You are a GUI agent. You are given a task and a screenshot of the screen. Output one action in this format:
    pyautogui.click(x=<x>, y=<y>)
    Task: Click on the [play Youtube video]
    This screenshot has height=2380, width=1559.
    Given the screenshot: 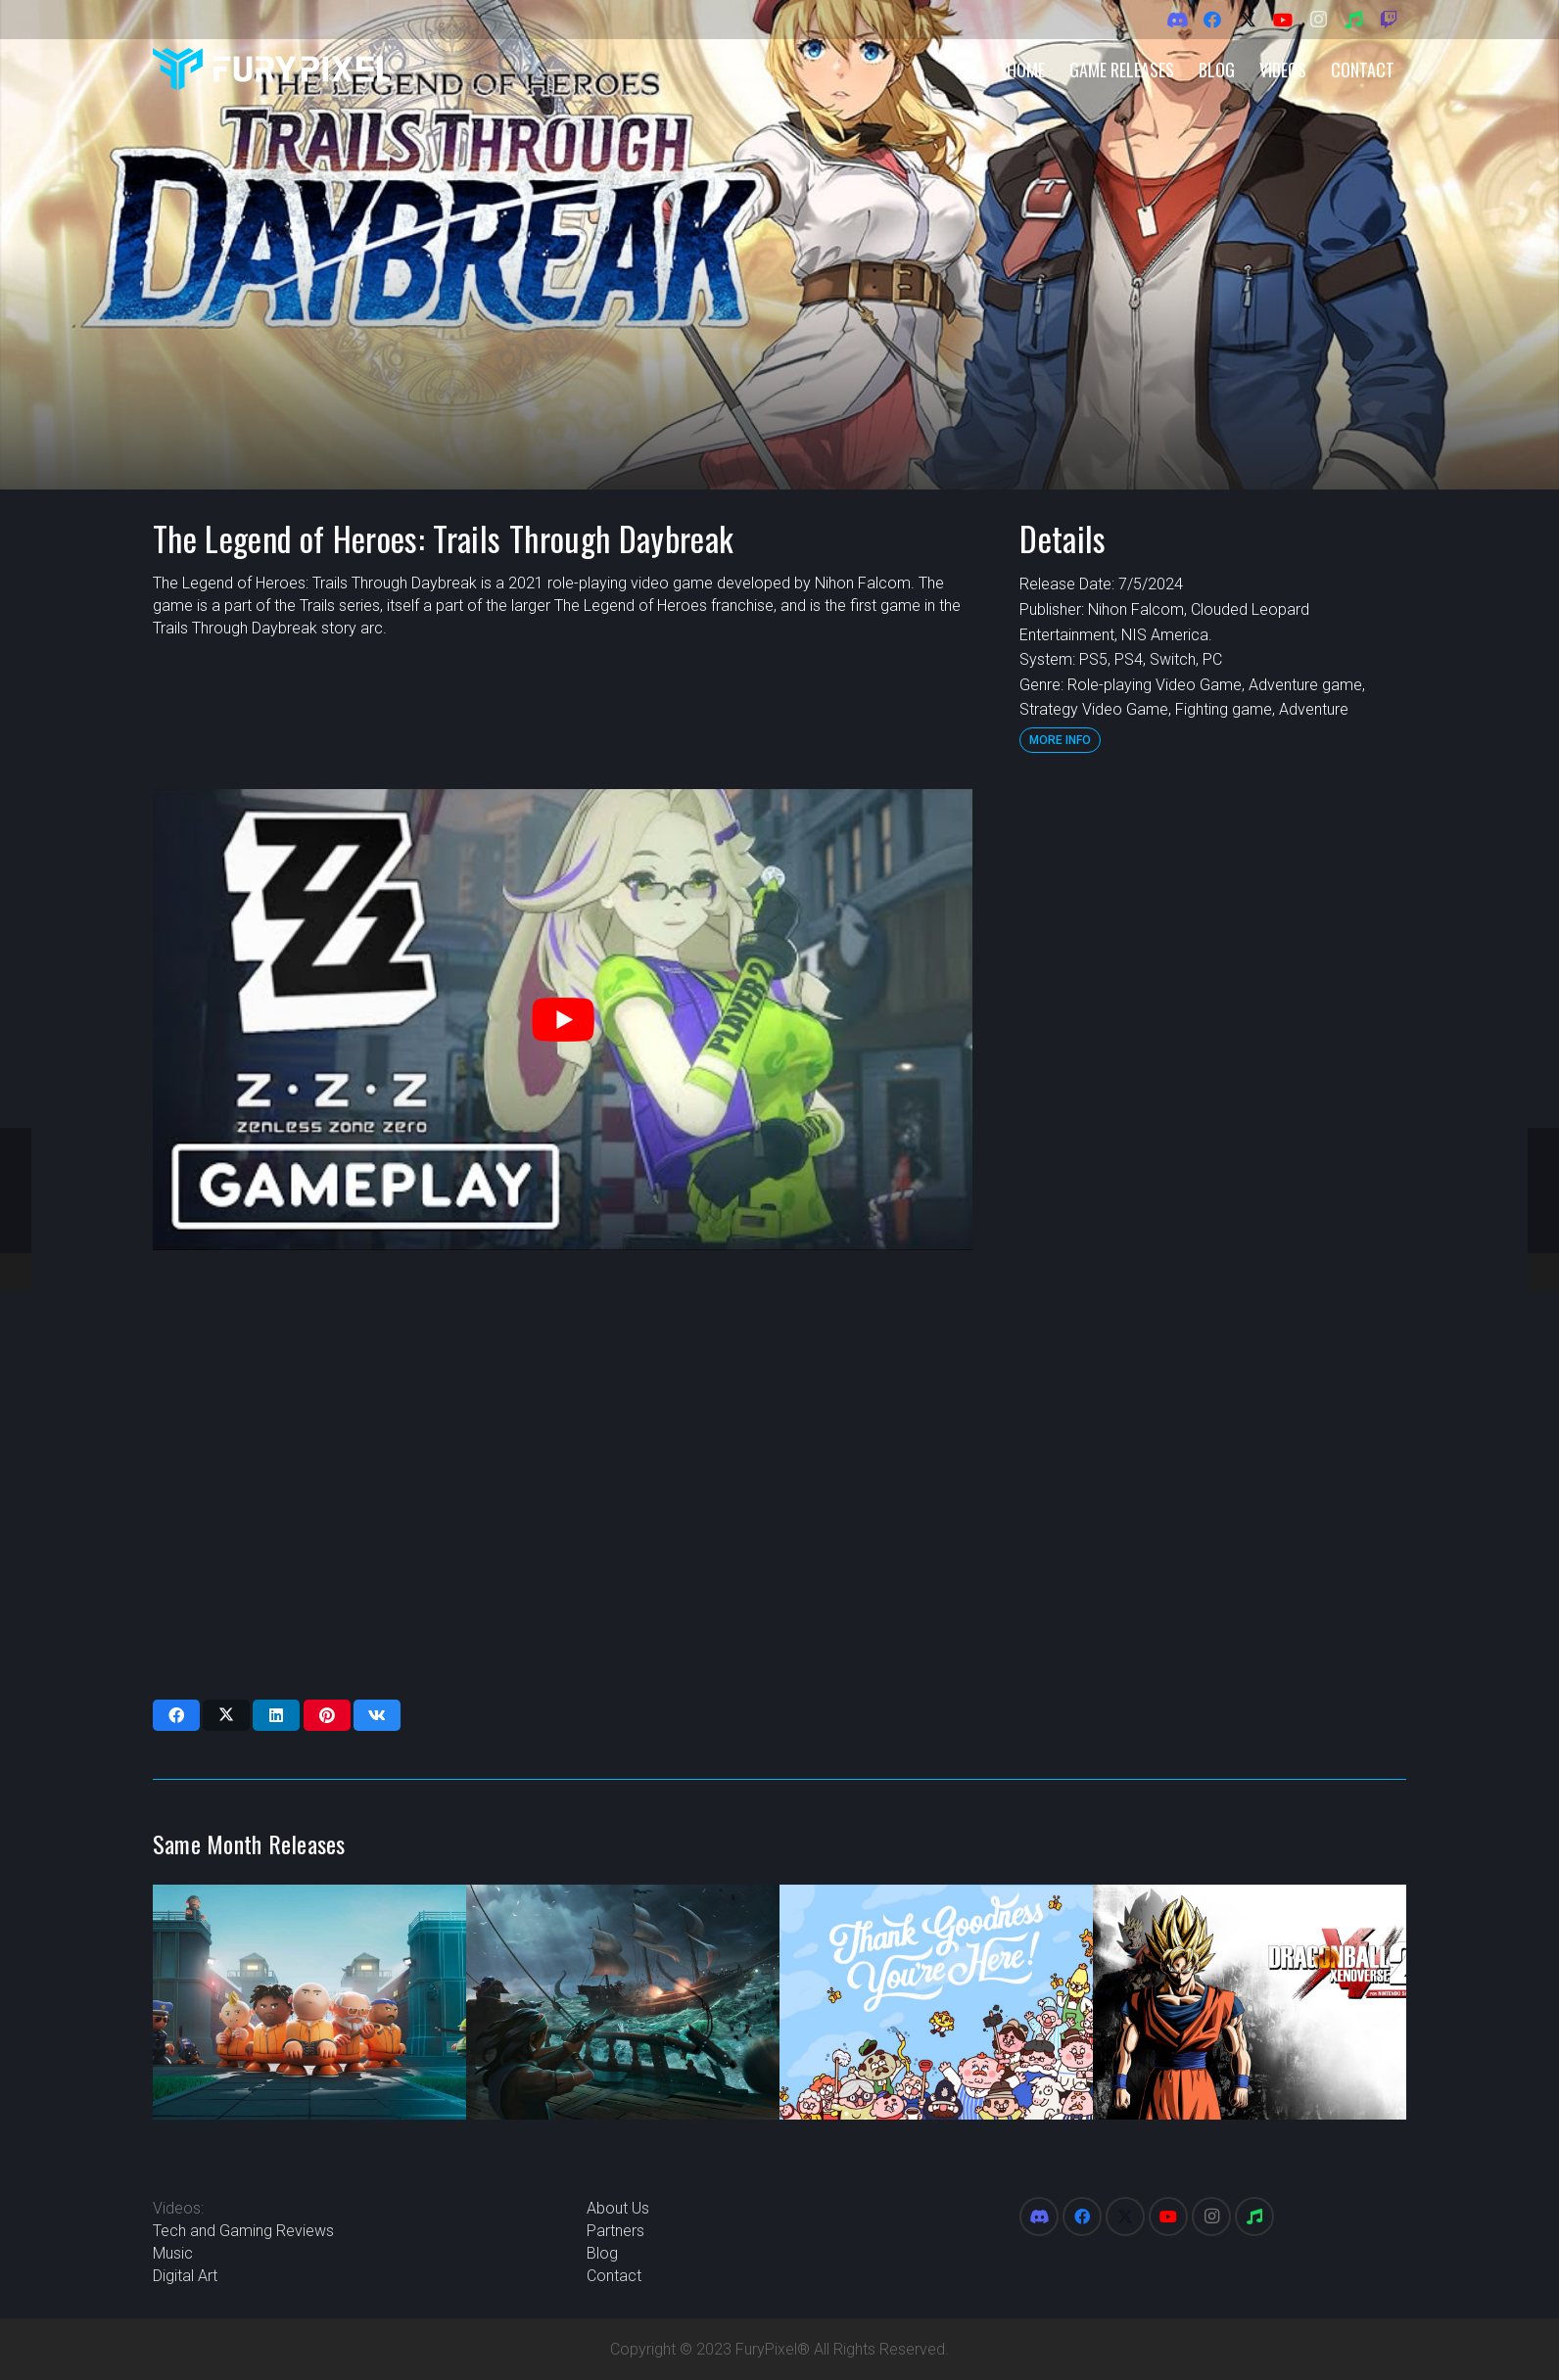 What is the action you would take?
    pyautogui.click(x=562, y=1019)
    